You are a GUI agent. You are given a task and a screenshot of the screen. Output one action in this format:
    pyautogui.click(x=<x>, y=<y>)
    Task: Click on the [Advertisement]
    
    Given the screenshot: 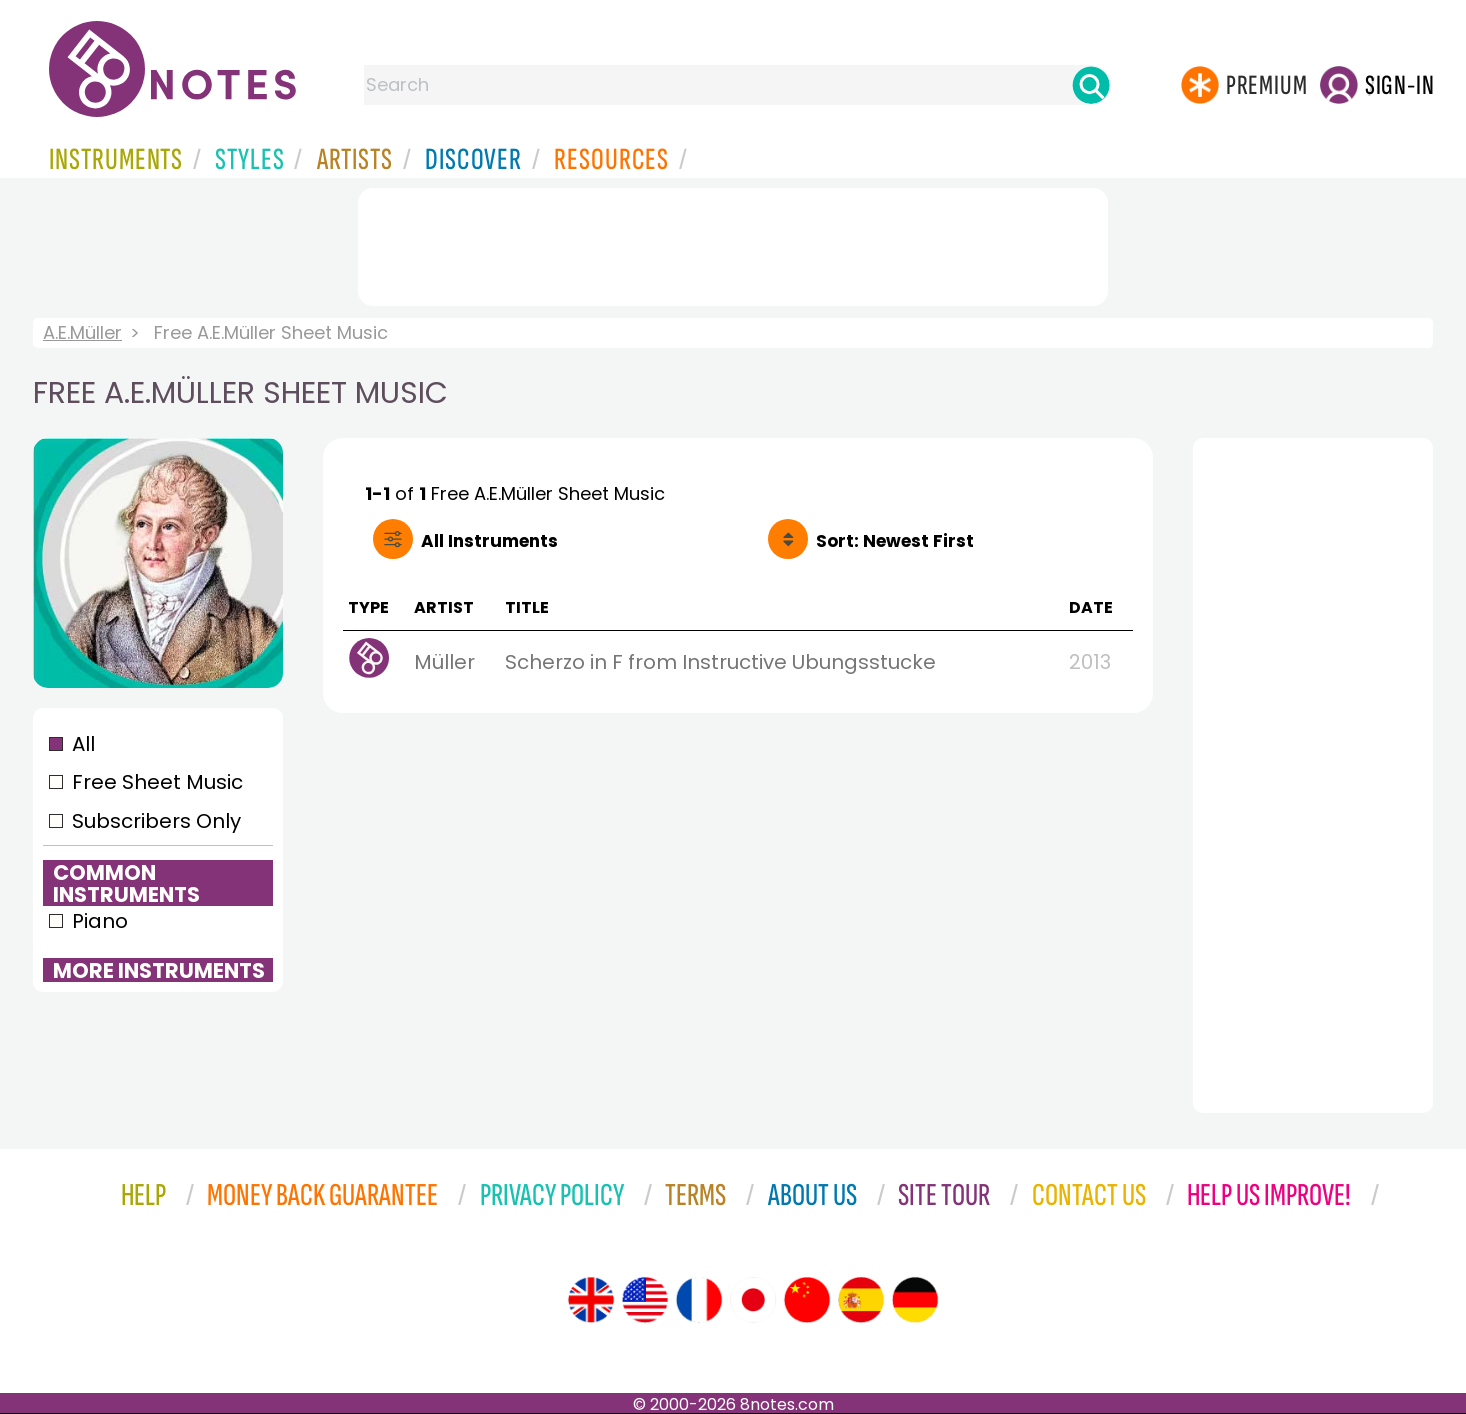 What is the action you would take?
    pyautogui.click(x=733, y=243)
    